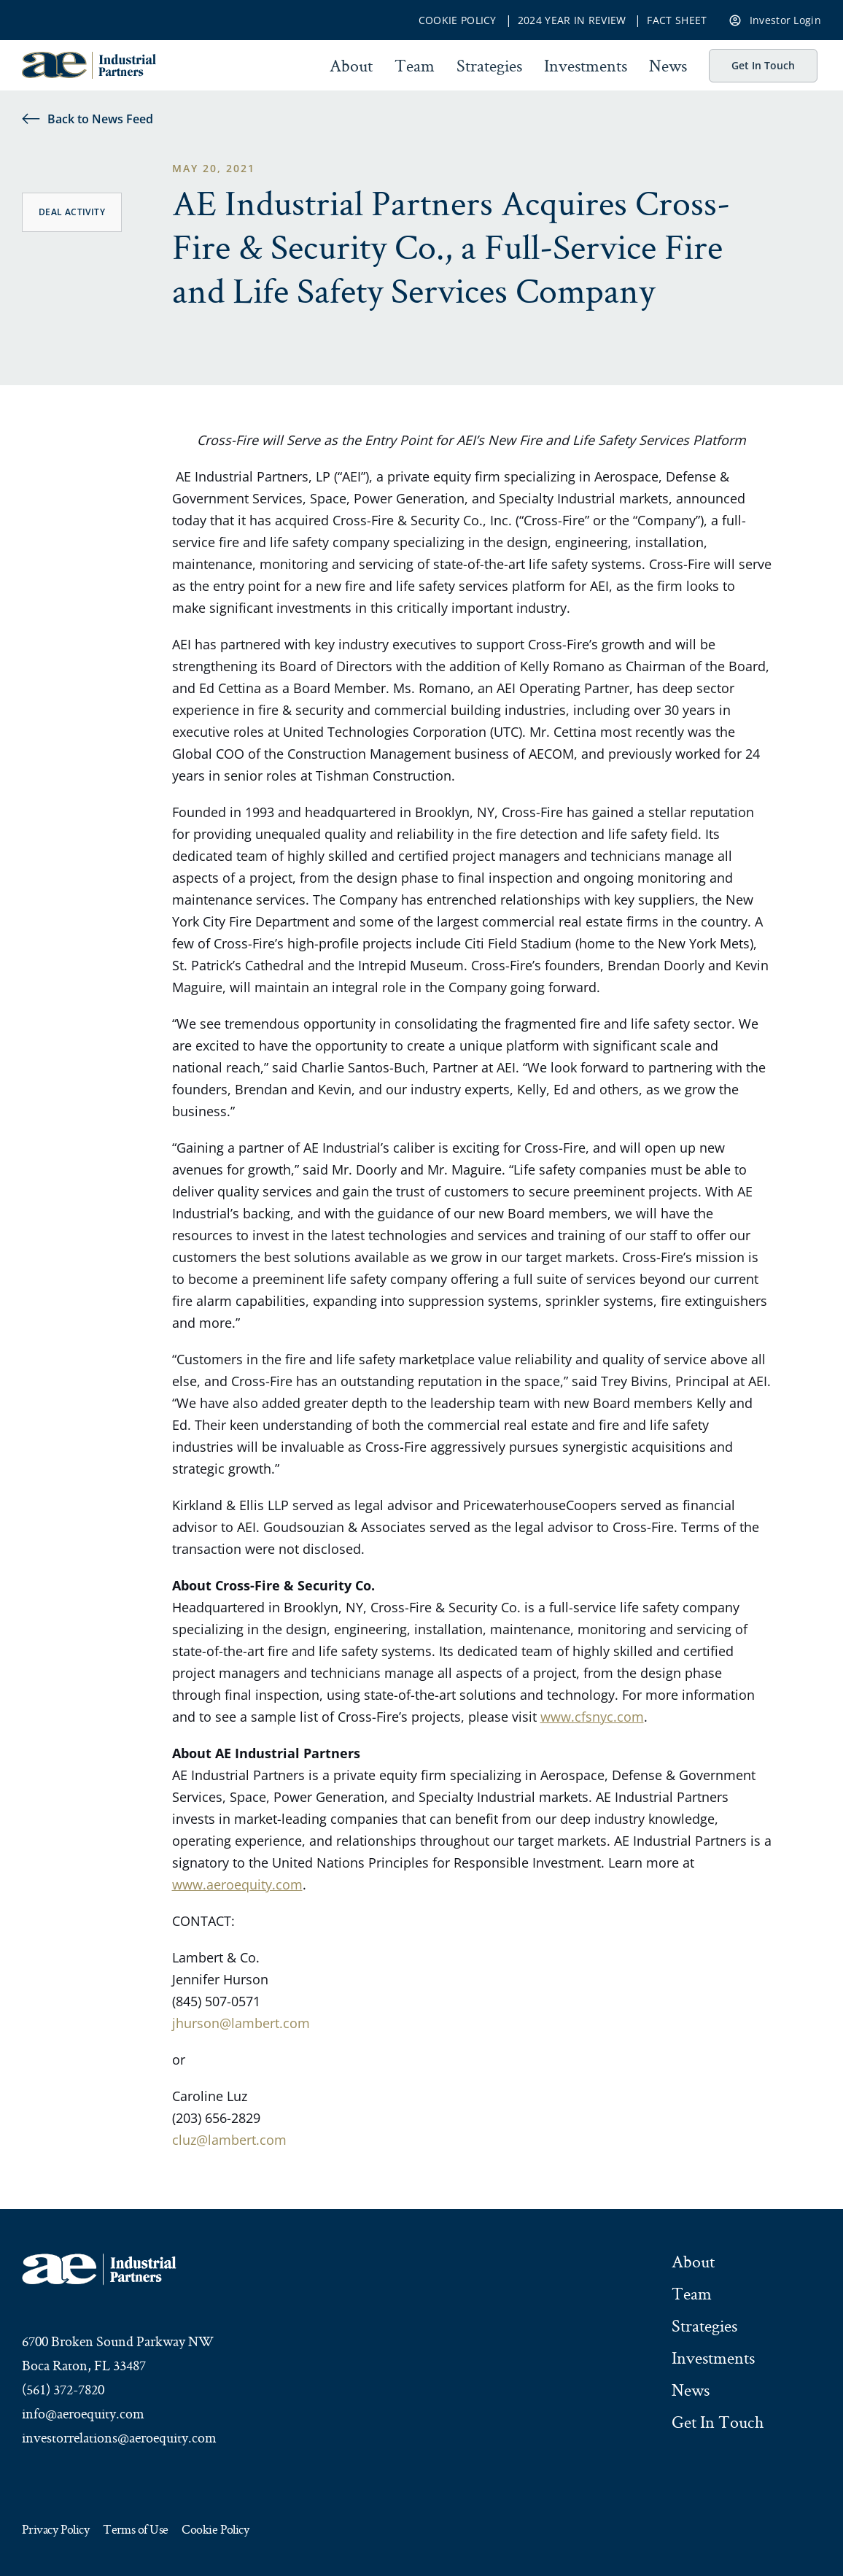 Image resolution: width=843 pixels, height=2576 pixels. Describe the element at coordinates (489, 65) in the screenshot. I see `Strategies` at that location.